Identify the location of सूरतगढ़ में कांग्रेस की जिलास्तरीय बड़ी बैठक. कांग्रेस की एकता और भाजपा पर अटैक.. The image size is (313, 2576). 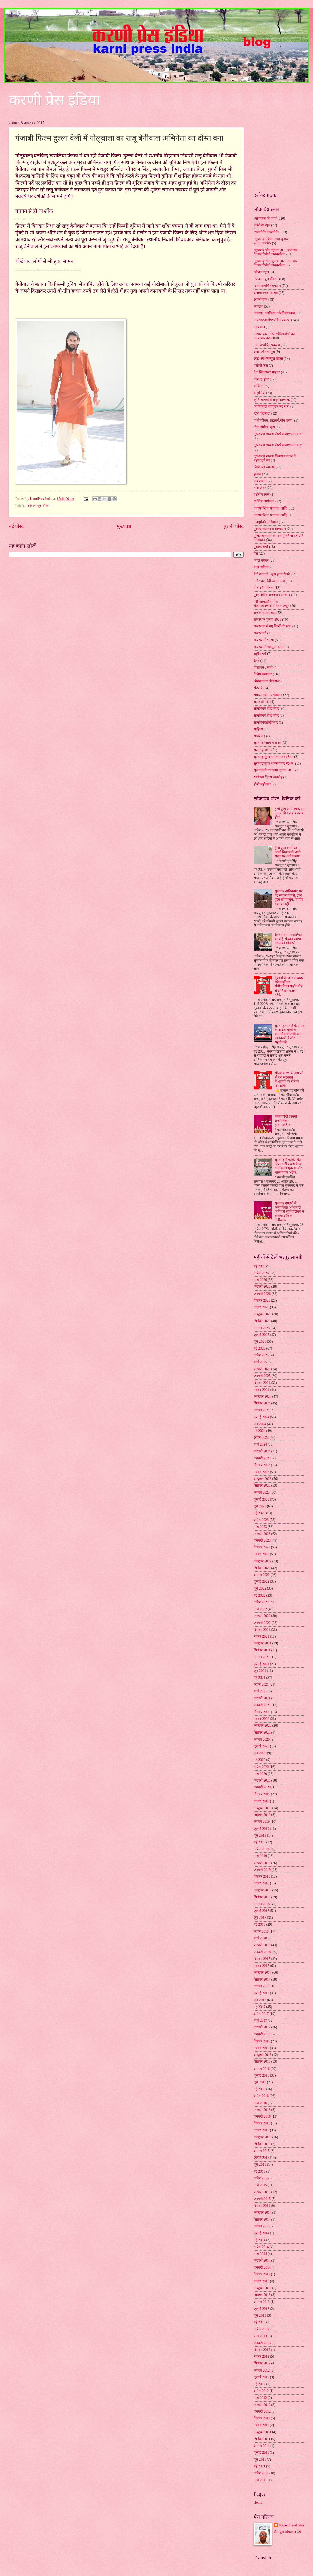
(289, 1166).